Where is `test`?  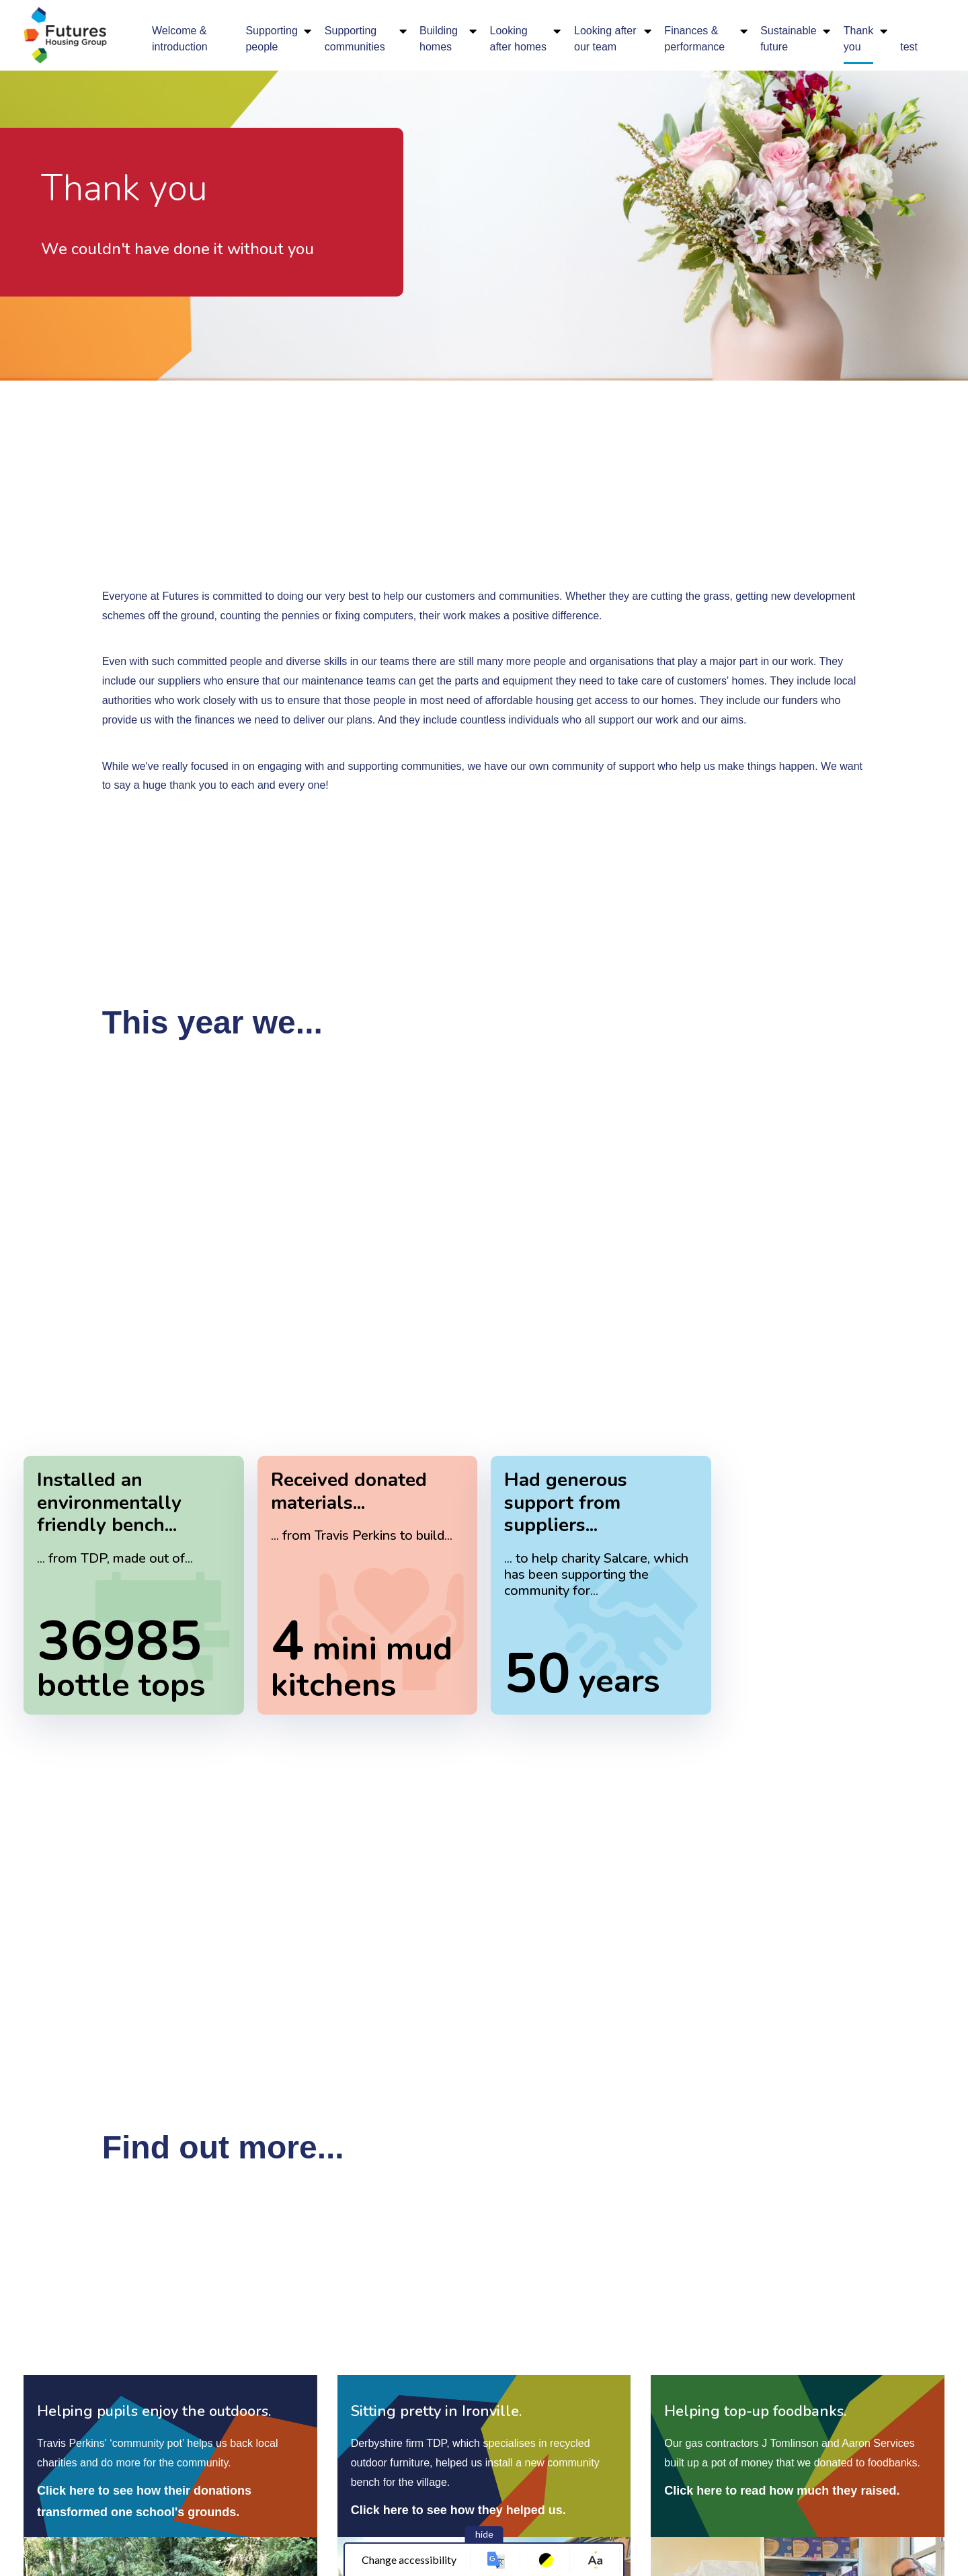
test is located at coordinates (909, 46).